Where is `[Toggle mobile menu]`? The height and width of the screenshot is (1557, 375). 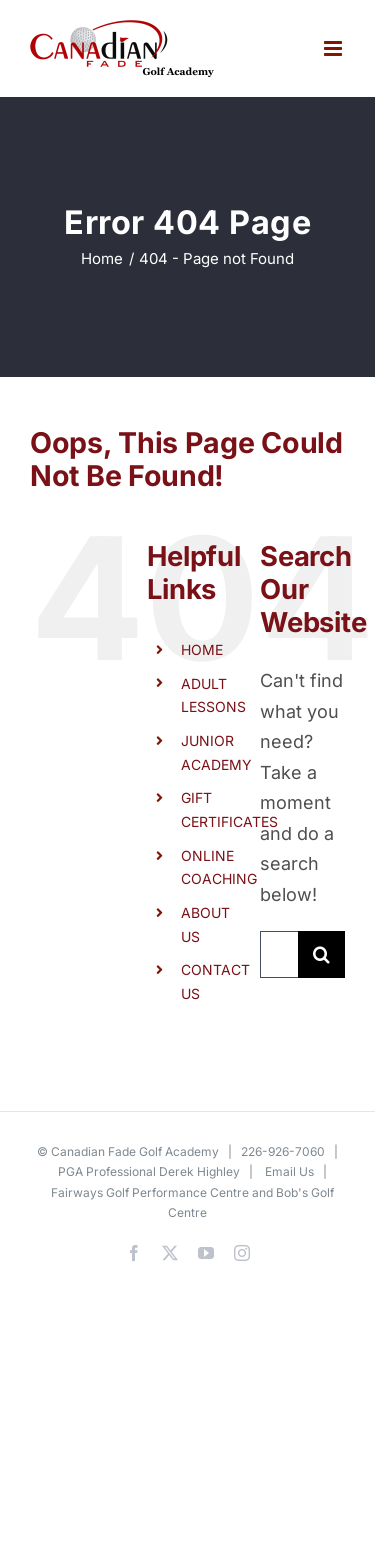
[Toggle mobile menu] is located at coordinates (334, 48).